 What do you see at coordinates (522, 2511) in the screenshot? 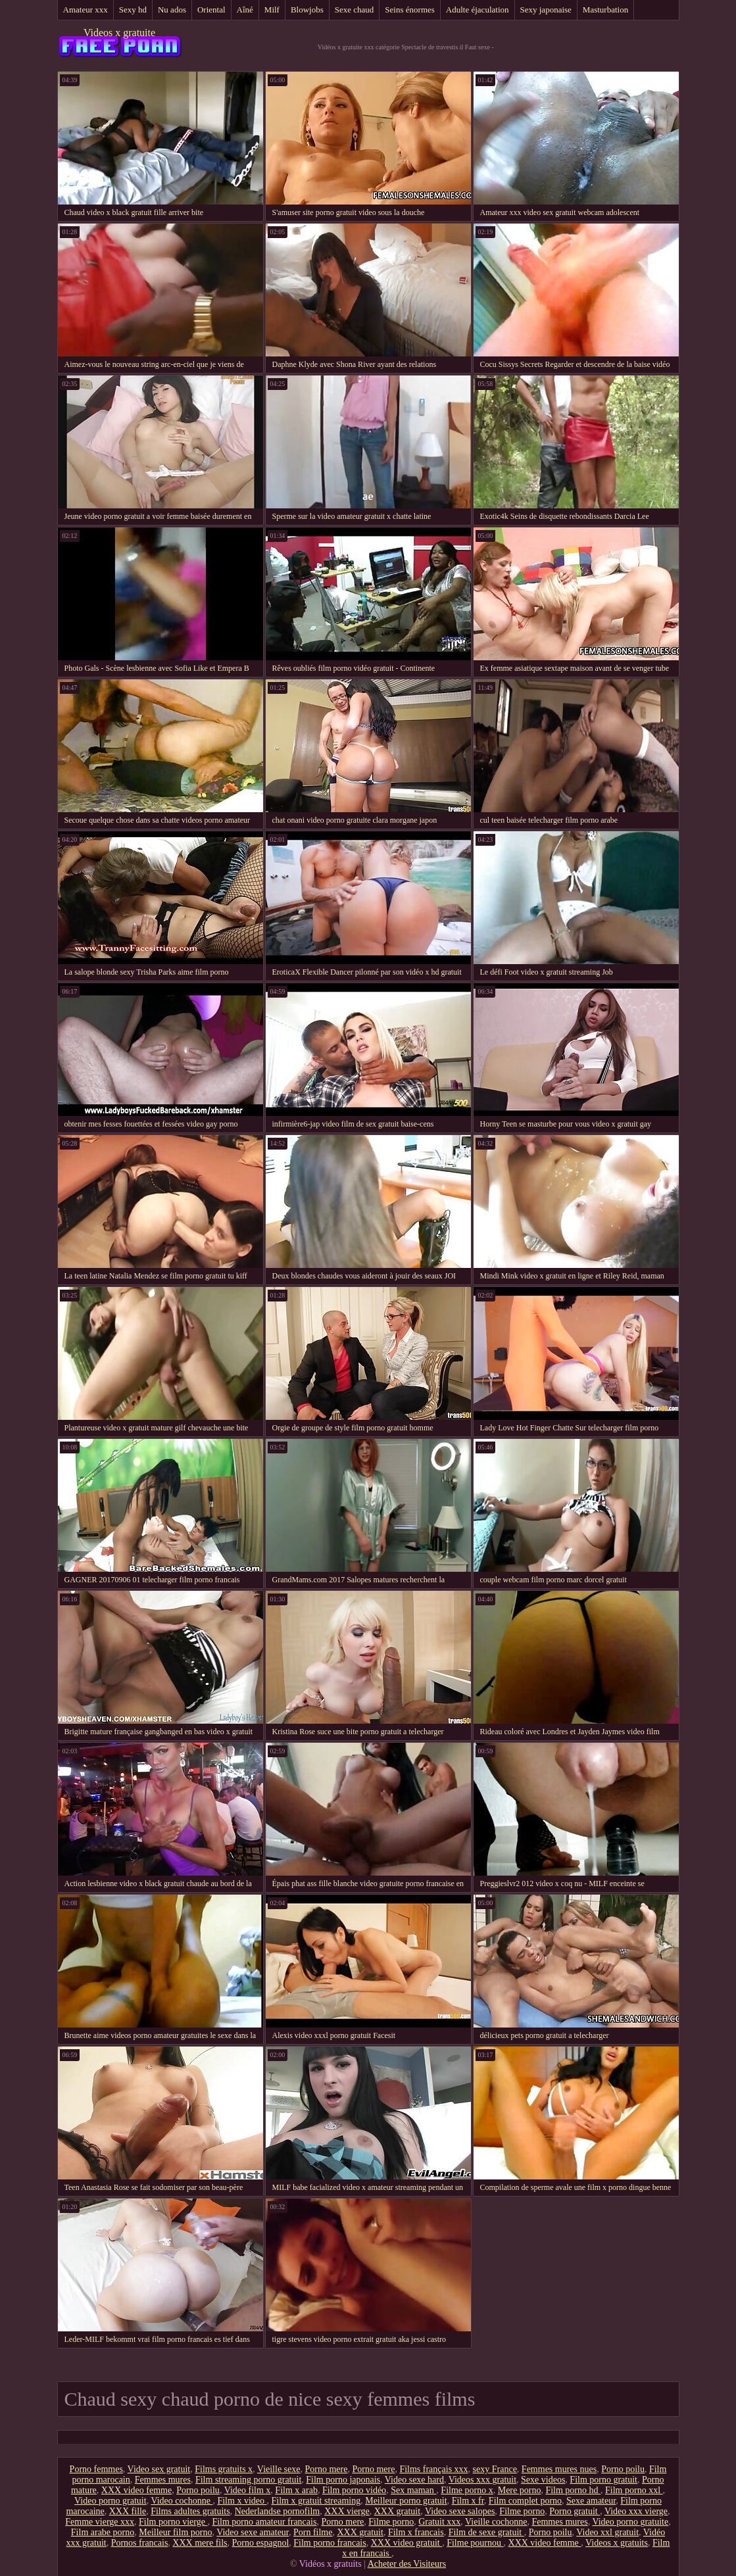
I see `Filme porno` at bounding box center [522, 2511].